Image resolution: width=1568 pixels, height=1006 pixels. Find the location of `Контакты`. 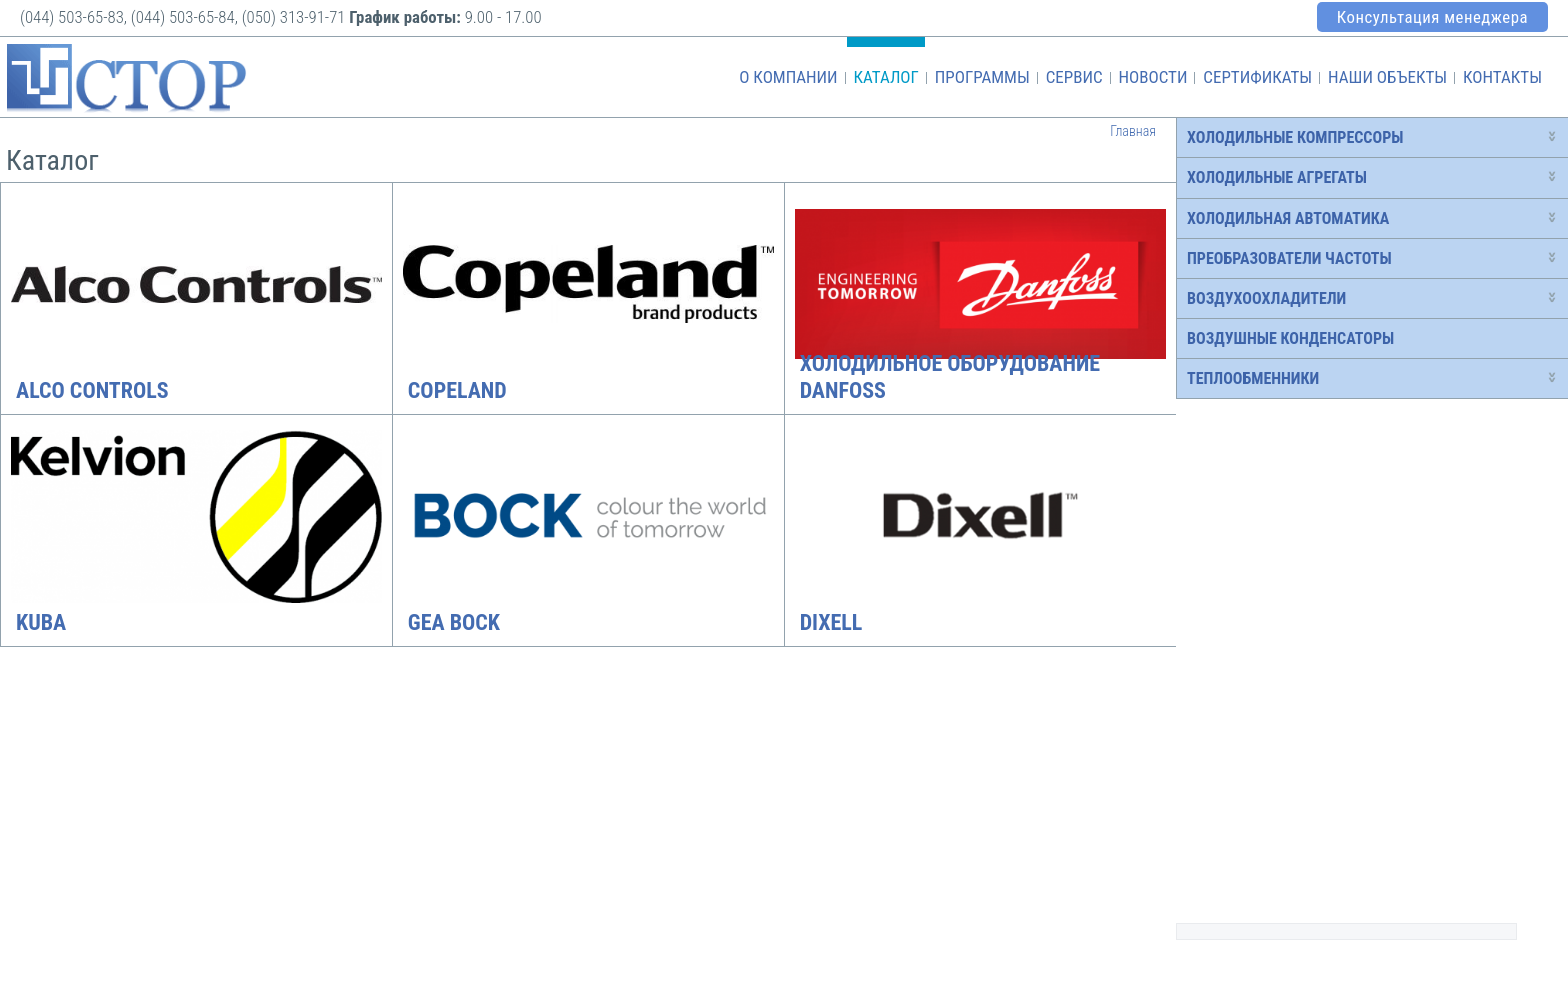

Контакты is located at coordinates (1502, 77).